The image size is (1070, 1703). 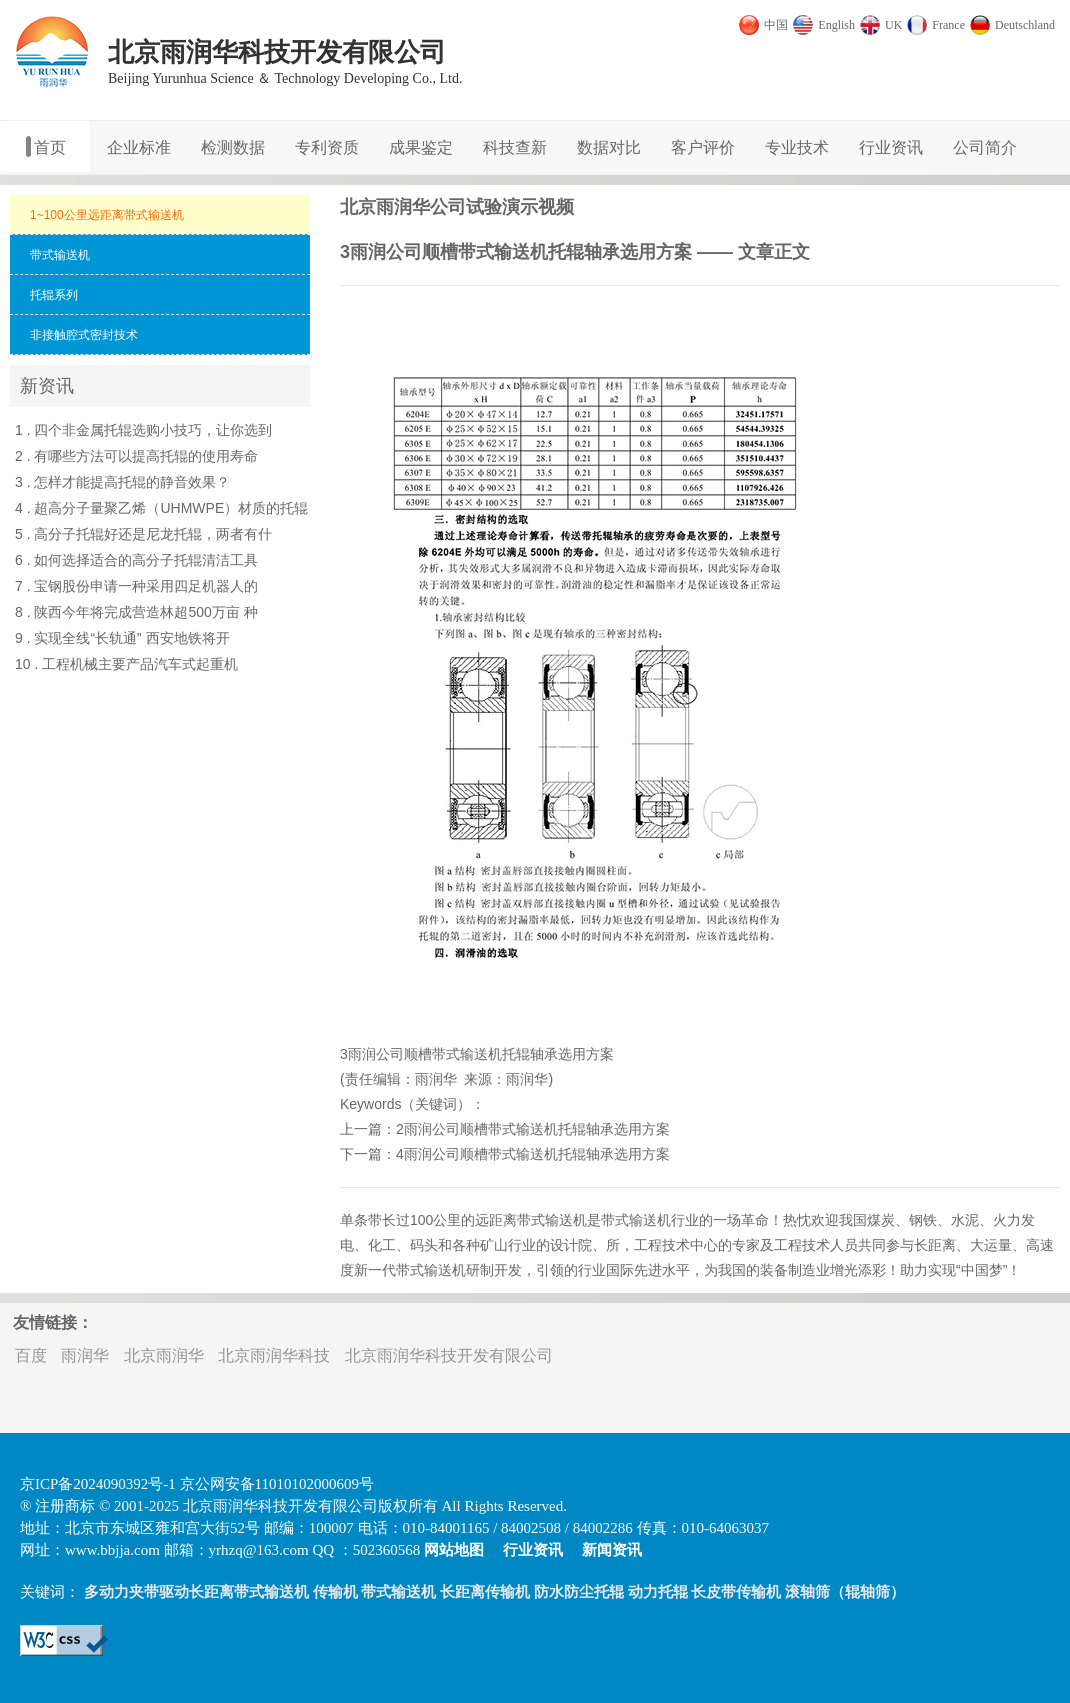 I want to click on 4雨润公司顺槽带式输送机托辊轴承选用方案, so click(x=533, y=1154).